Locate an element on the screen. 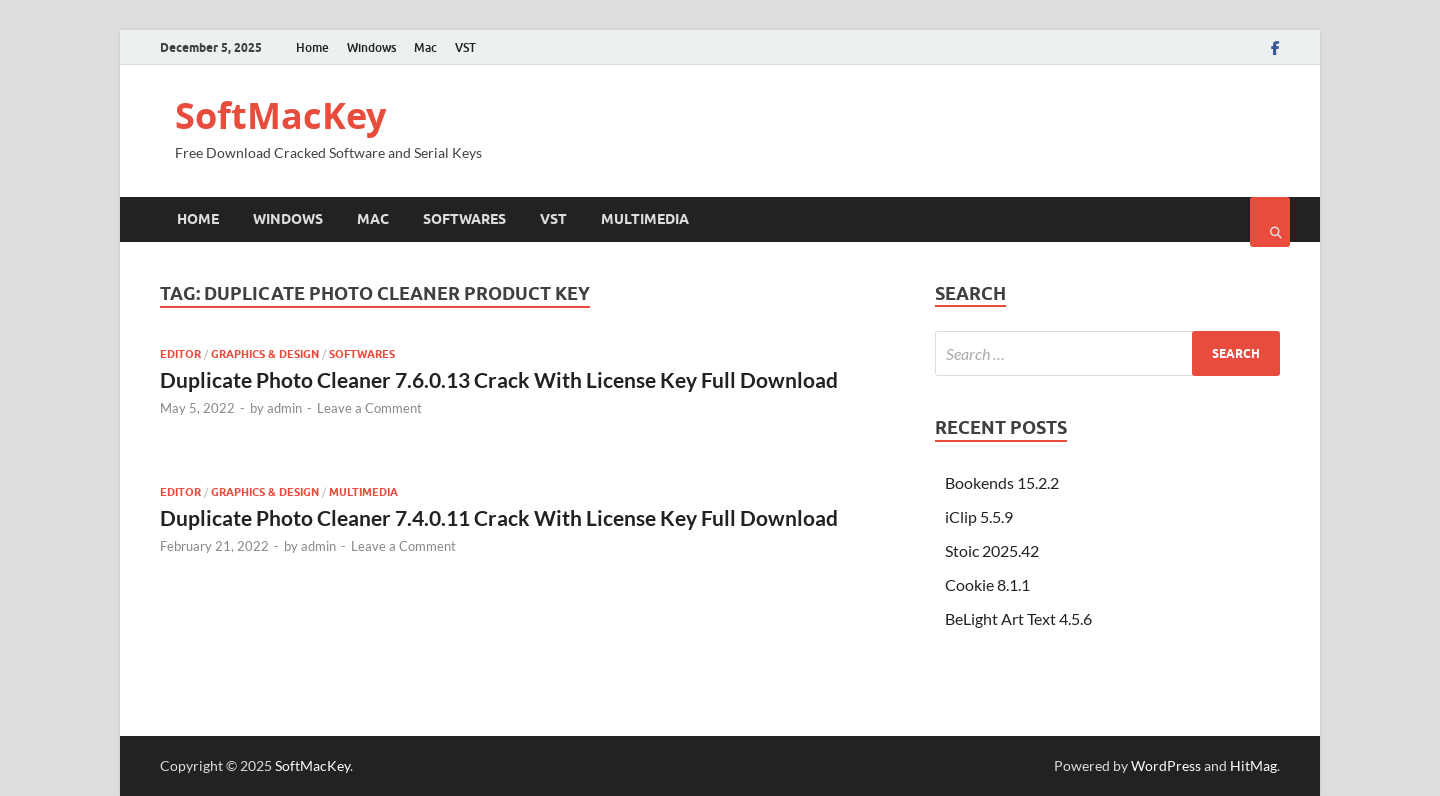 This screenshot has height=796, width=1440. Leave a Comment is located at coordinates (369, 408).